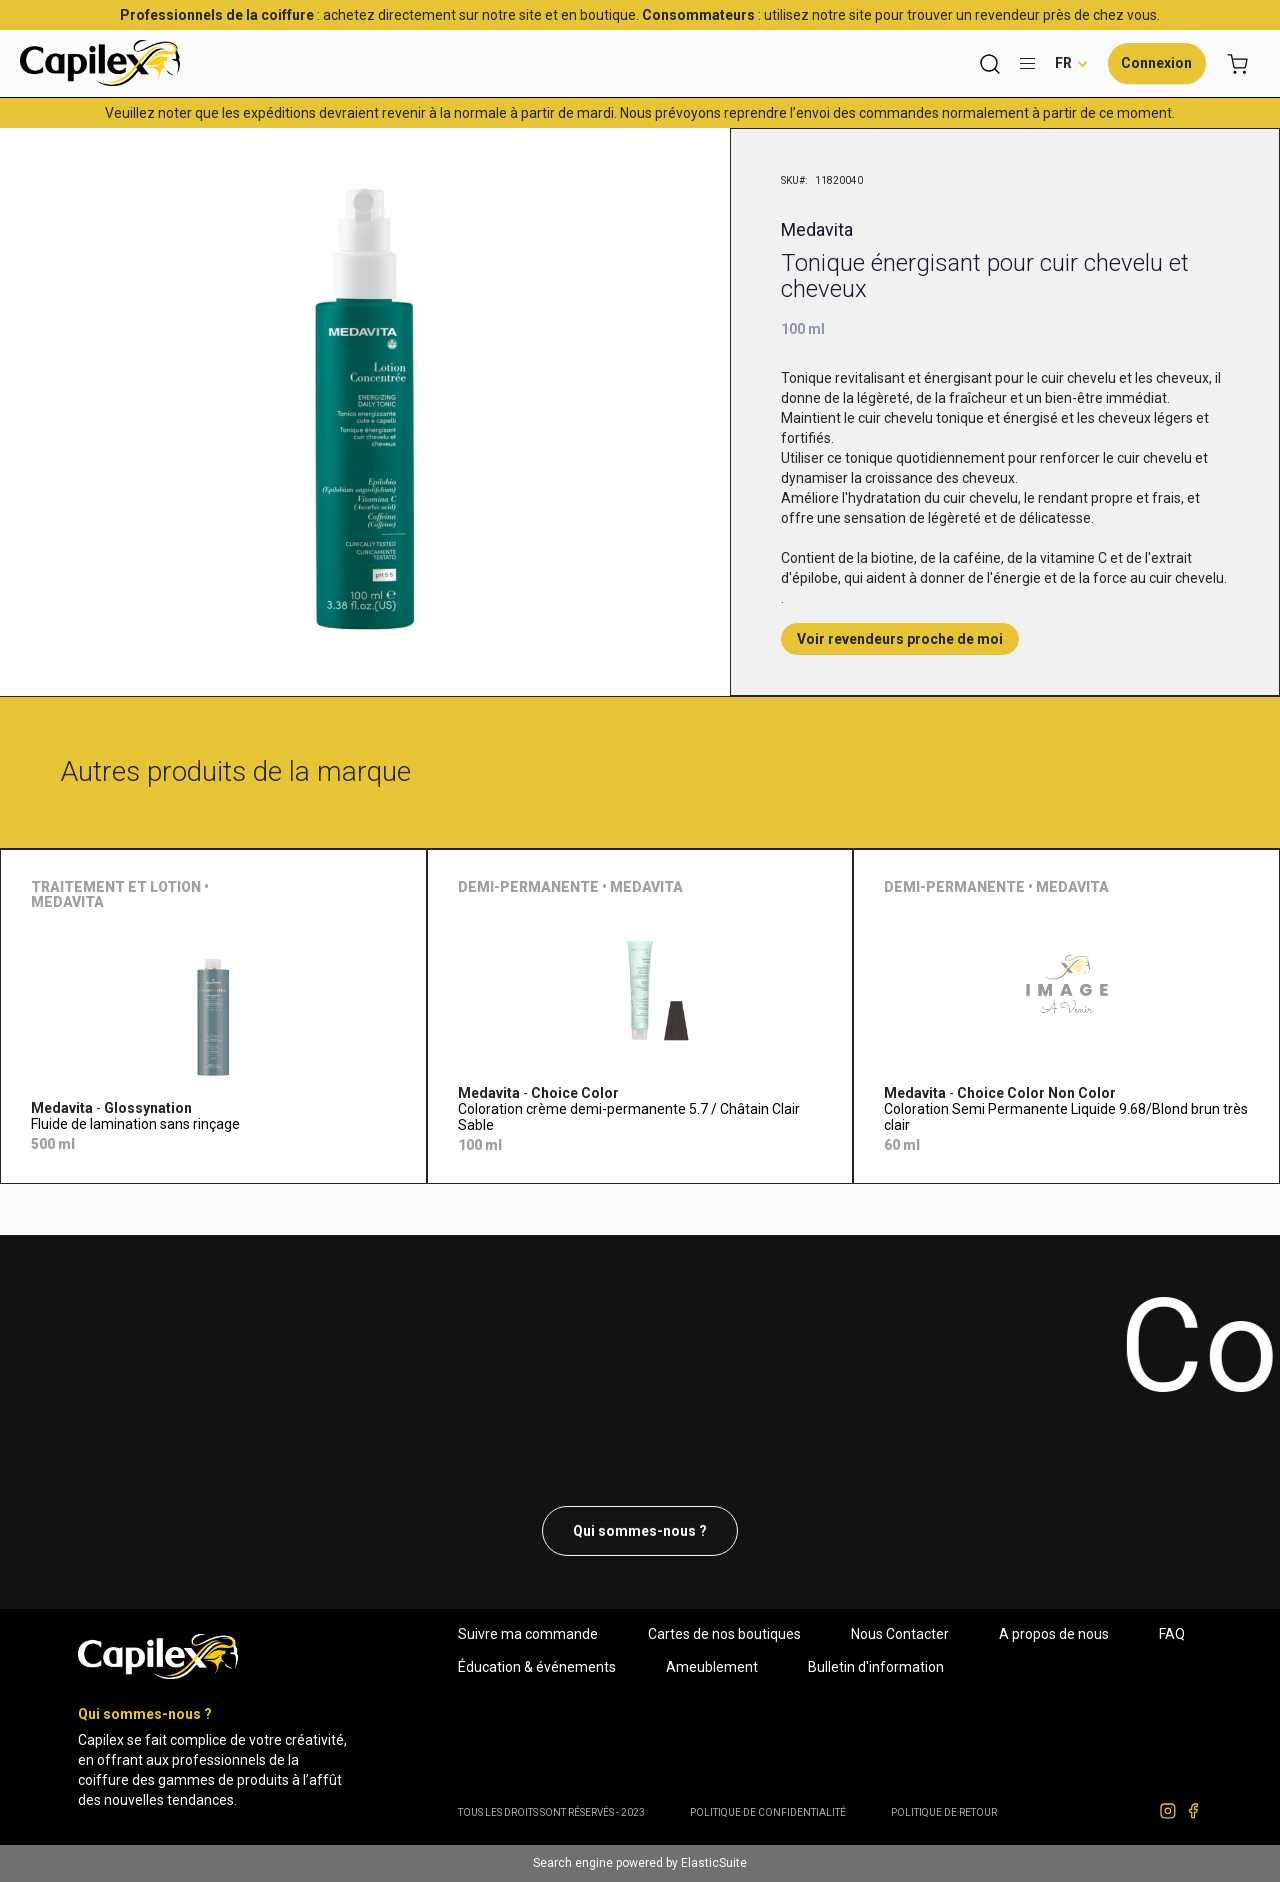 This screenshot has height=1882, width=1280. Describe the element at coordinates (1172, 1634) in the screenshot. I see `FAQ` at that location.